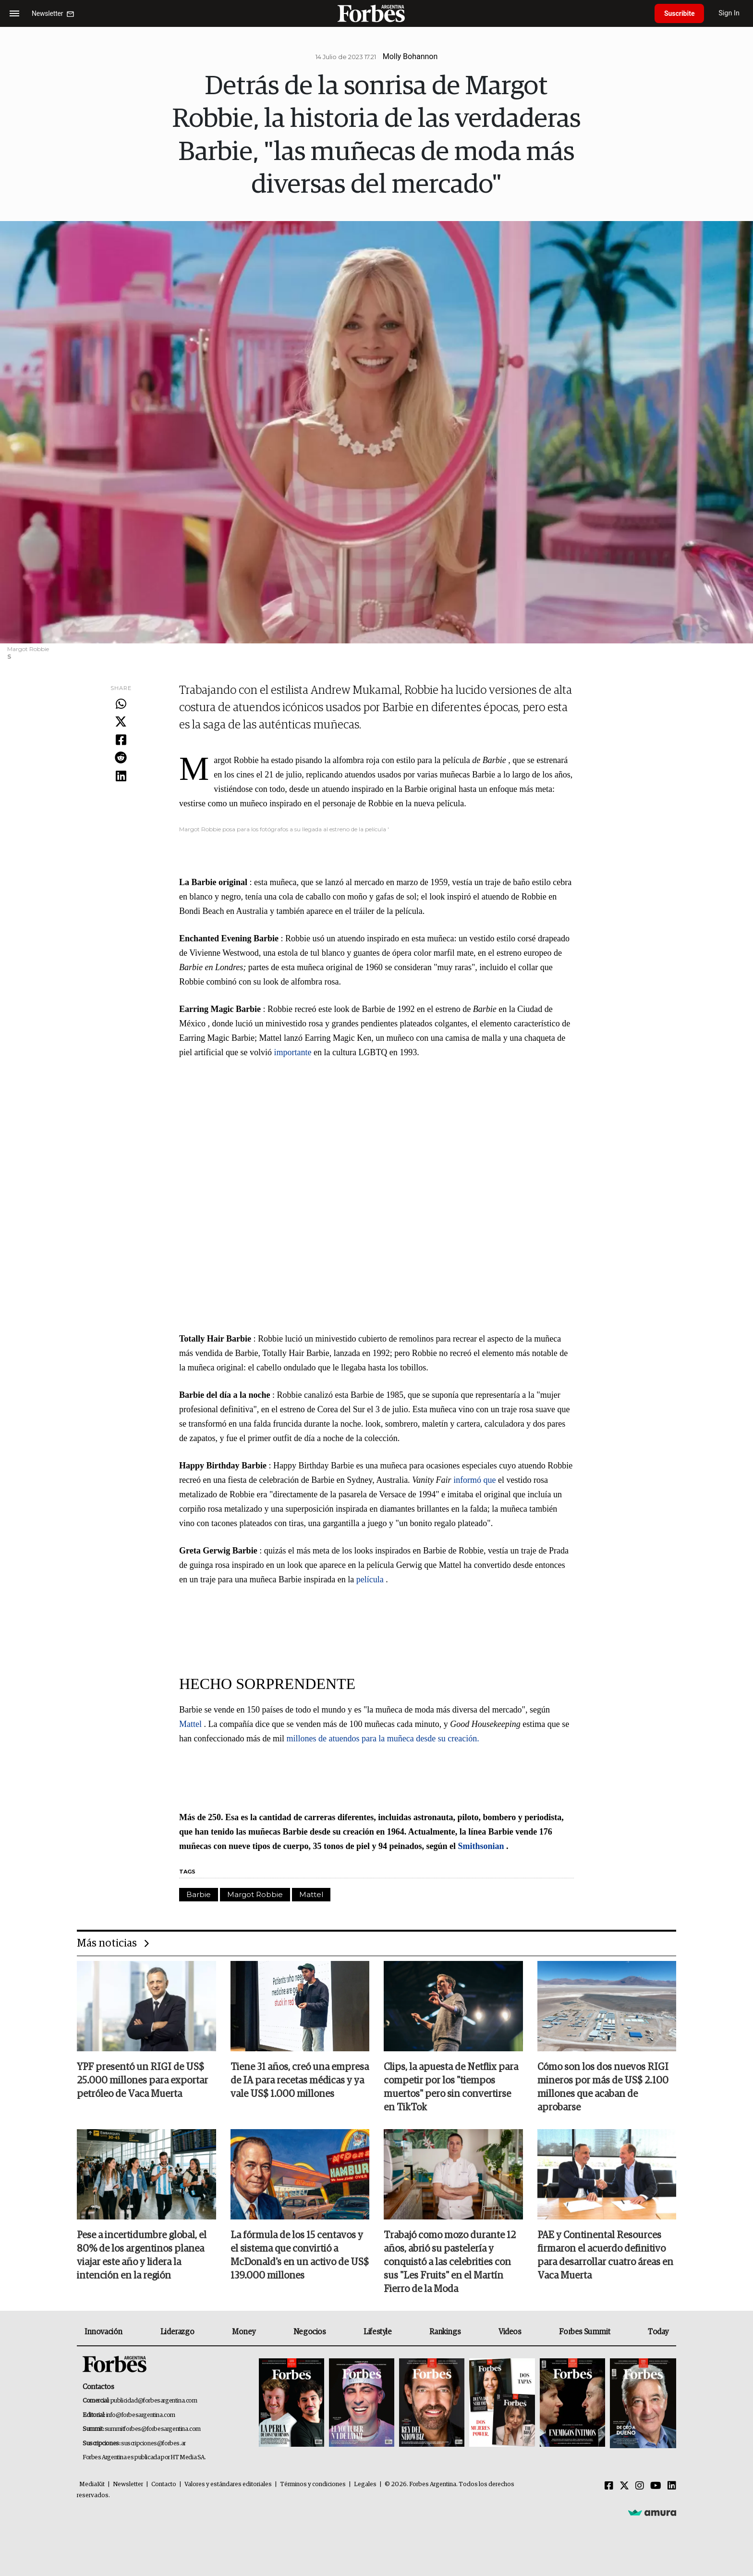 The height and width of the screenshot is (2576, 753). I want to click on [Linkedin], so click(672, 2486).